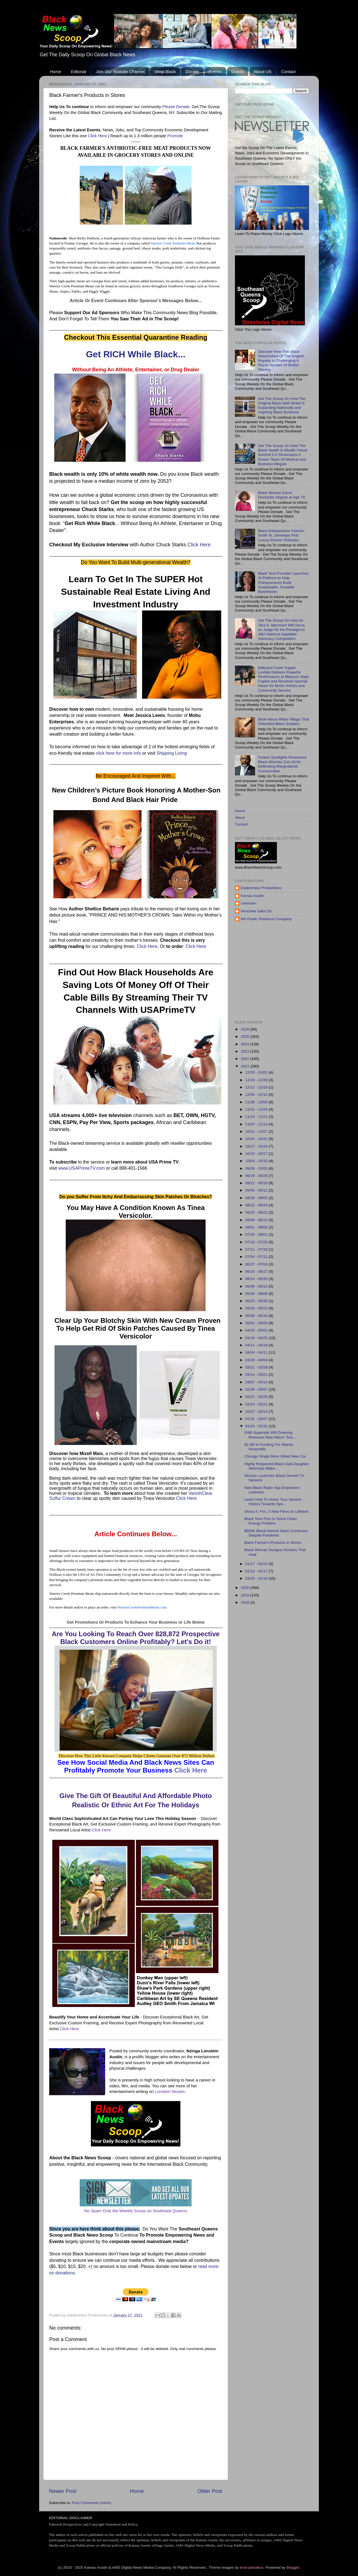 Image resolution: width=358 pixels, height=2576 pixels. I want to click on 03/21 - 03/28, so click(256, 1367).